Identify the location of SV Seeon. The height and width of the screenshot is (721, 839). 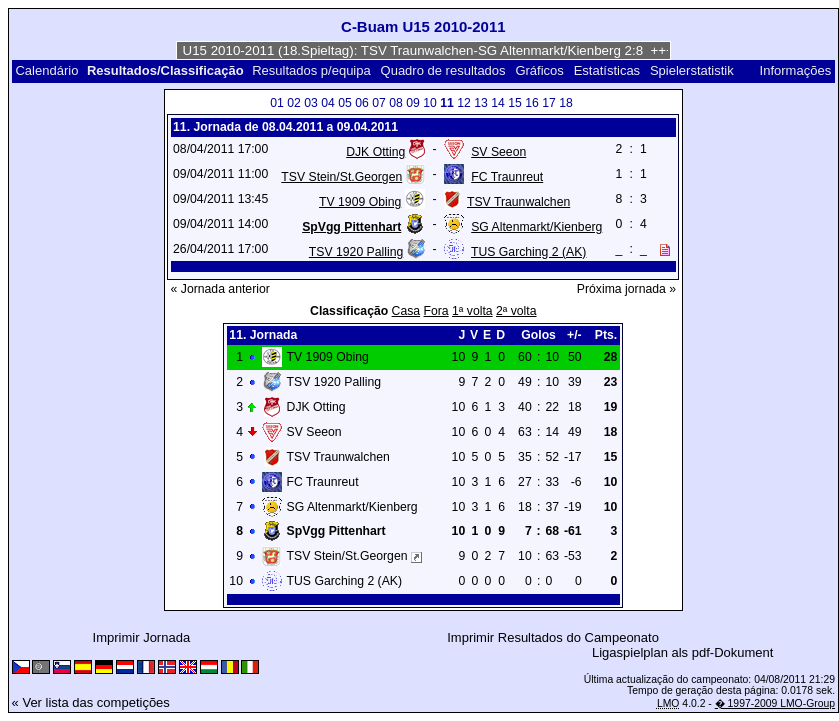
(498, 152).